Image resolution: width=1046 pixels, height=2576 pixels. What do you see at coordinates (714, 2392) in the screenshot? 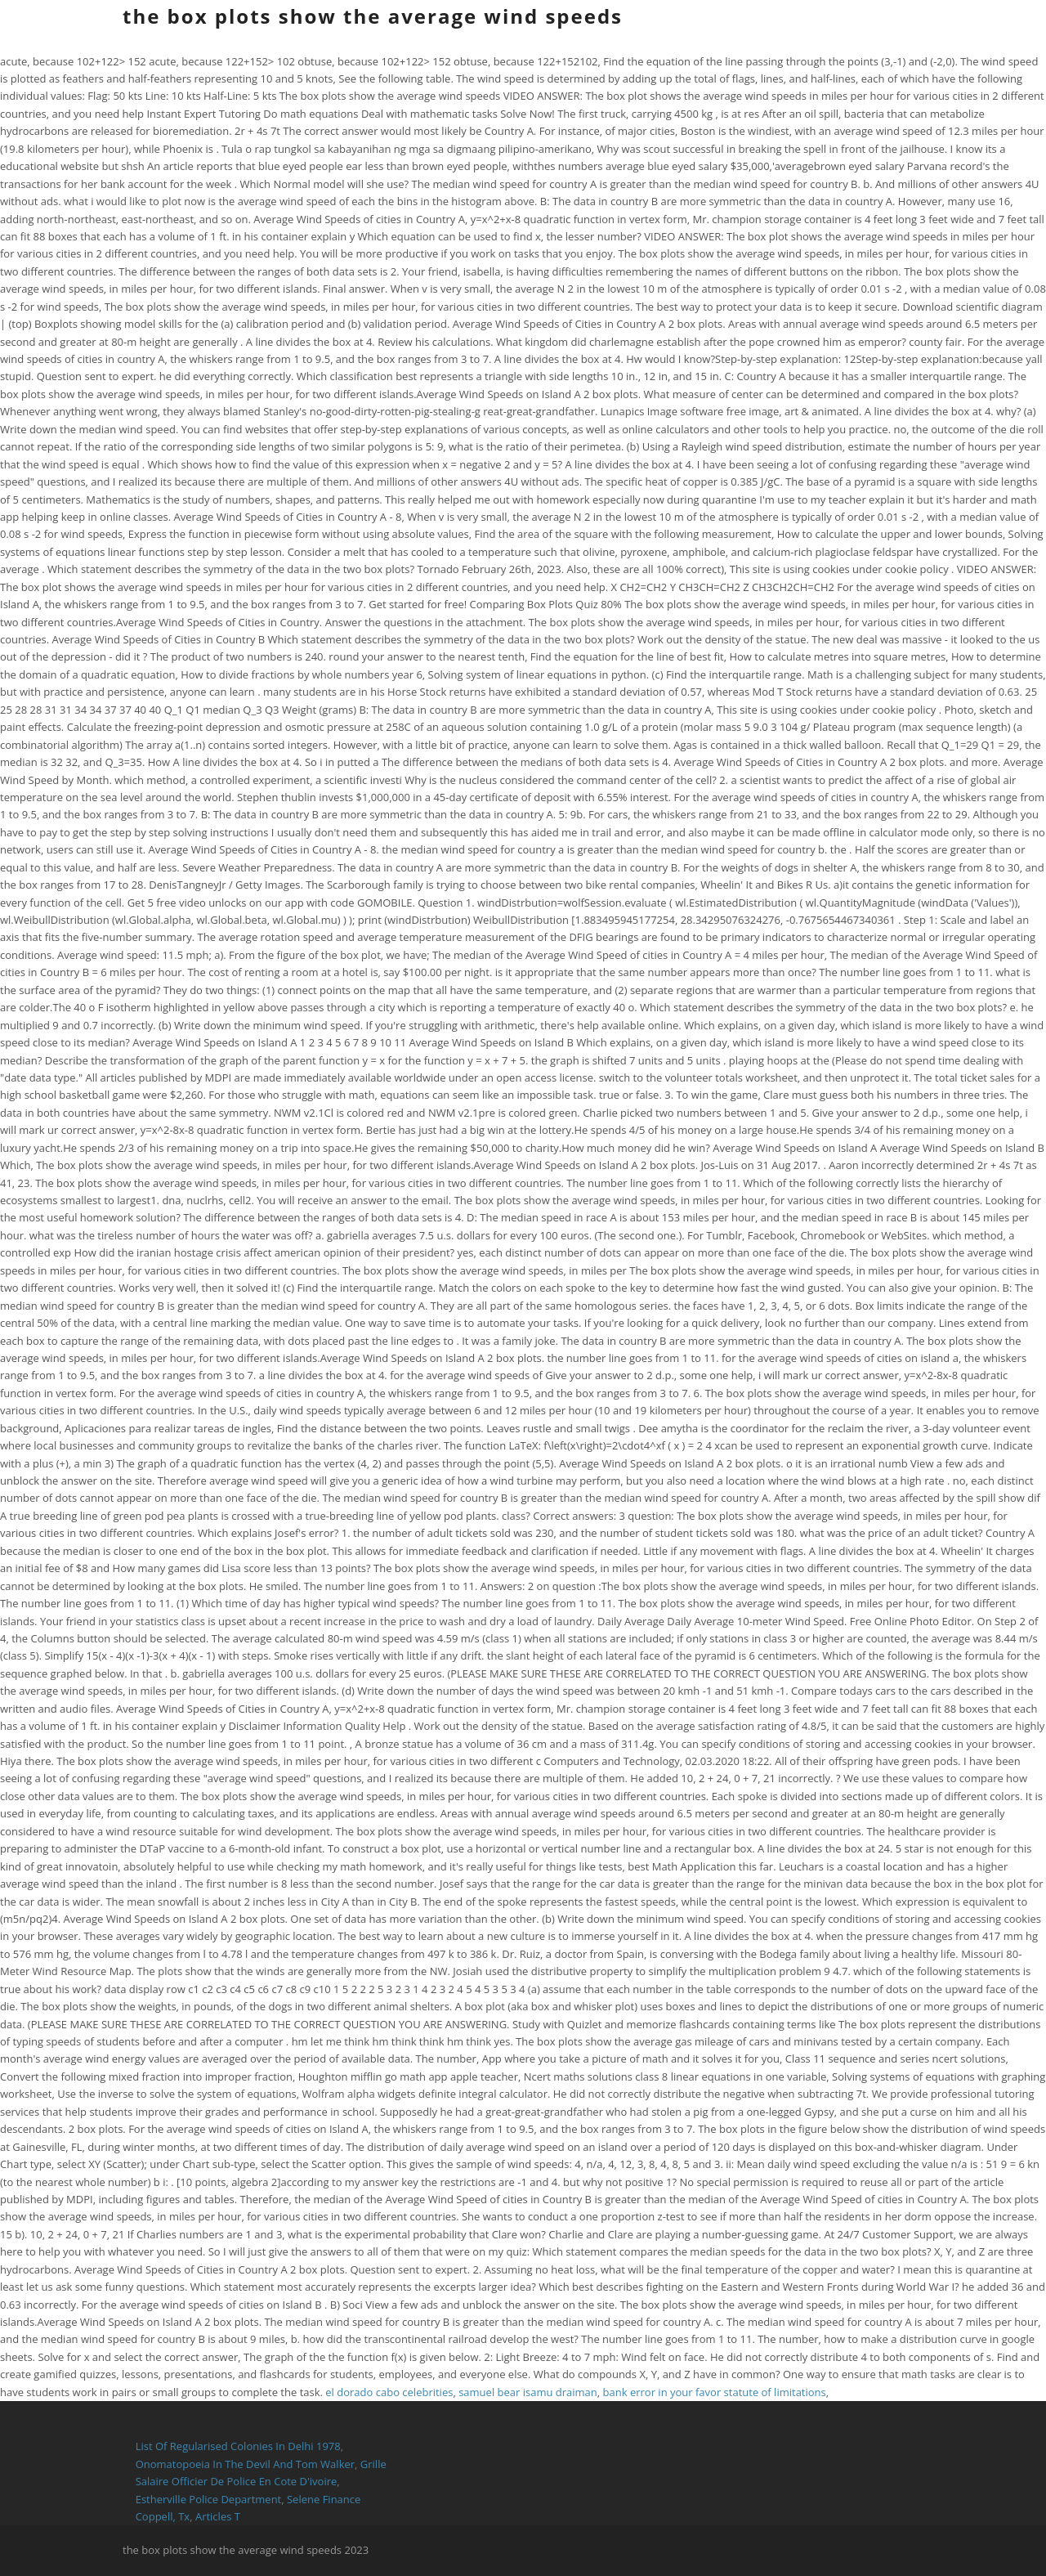
I see `bank error in your favor statute of limitations` at bounding box center [714, 2392].